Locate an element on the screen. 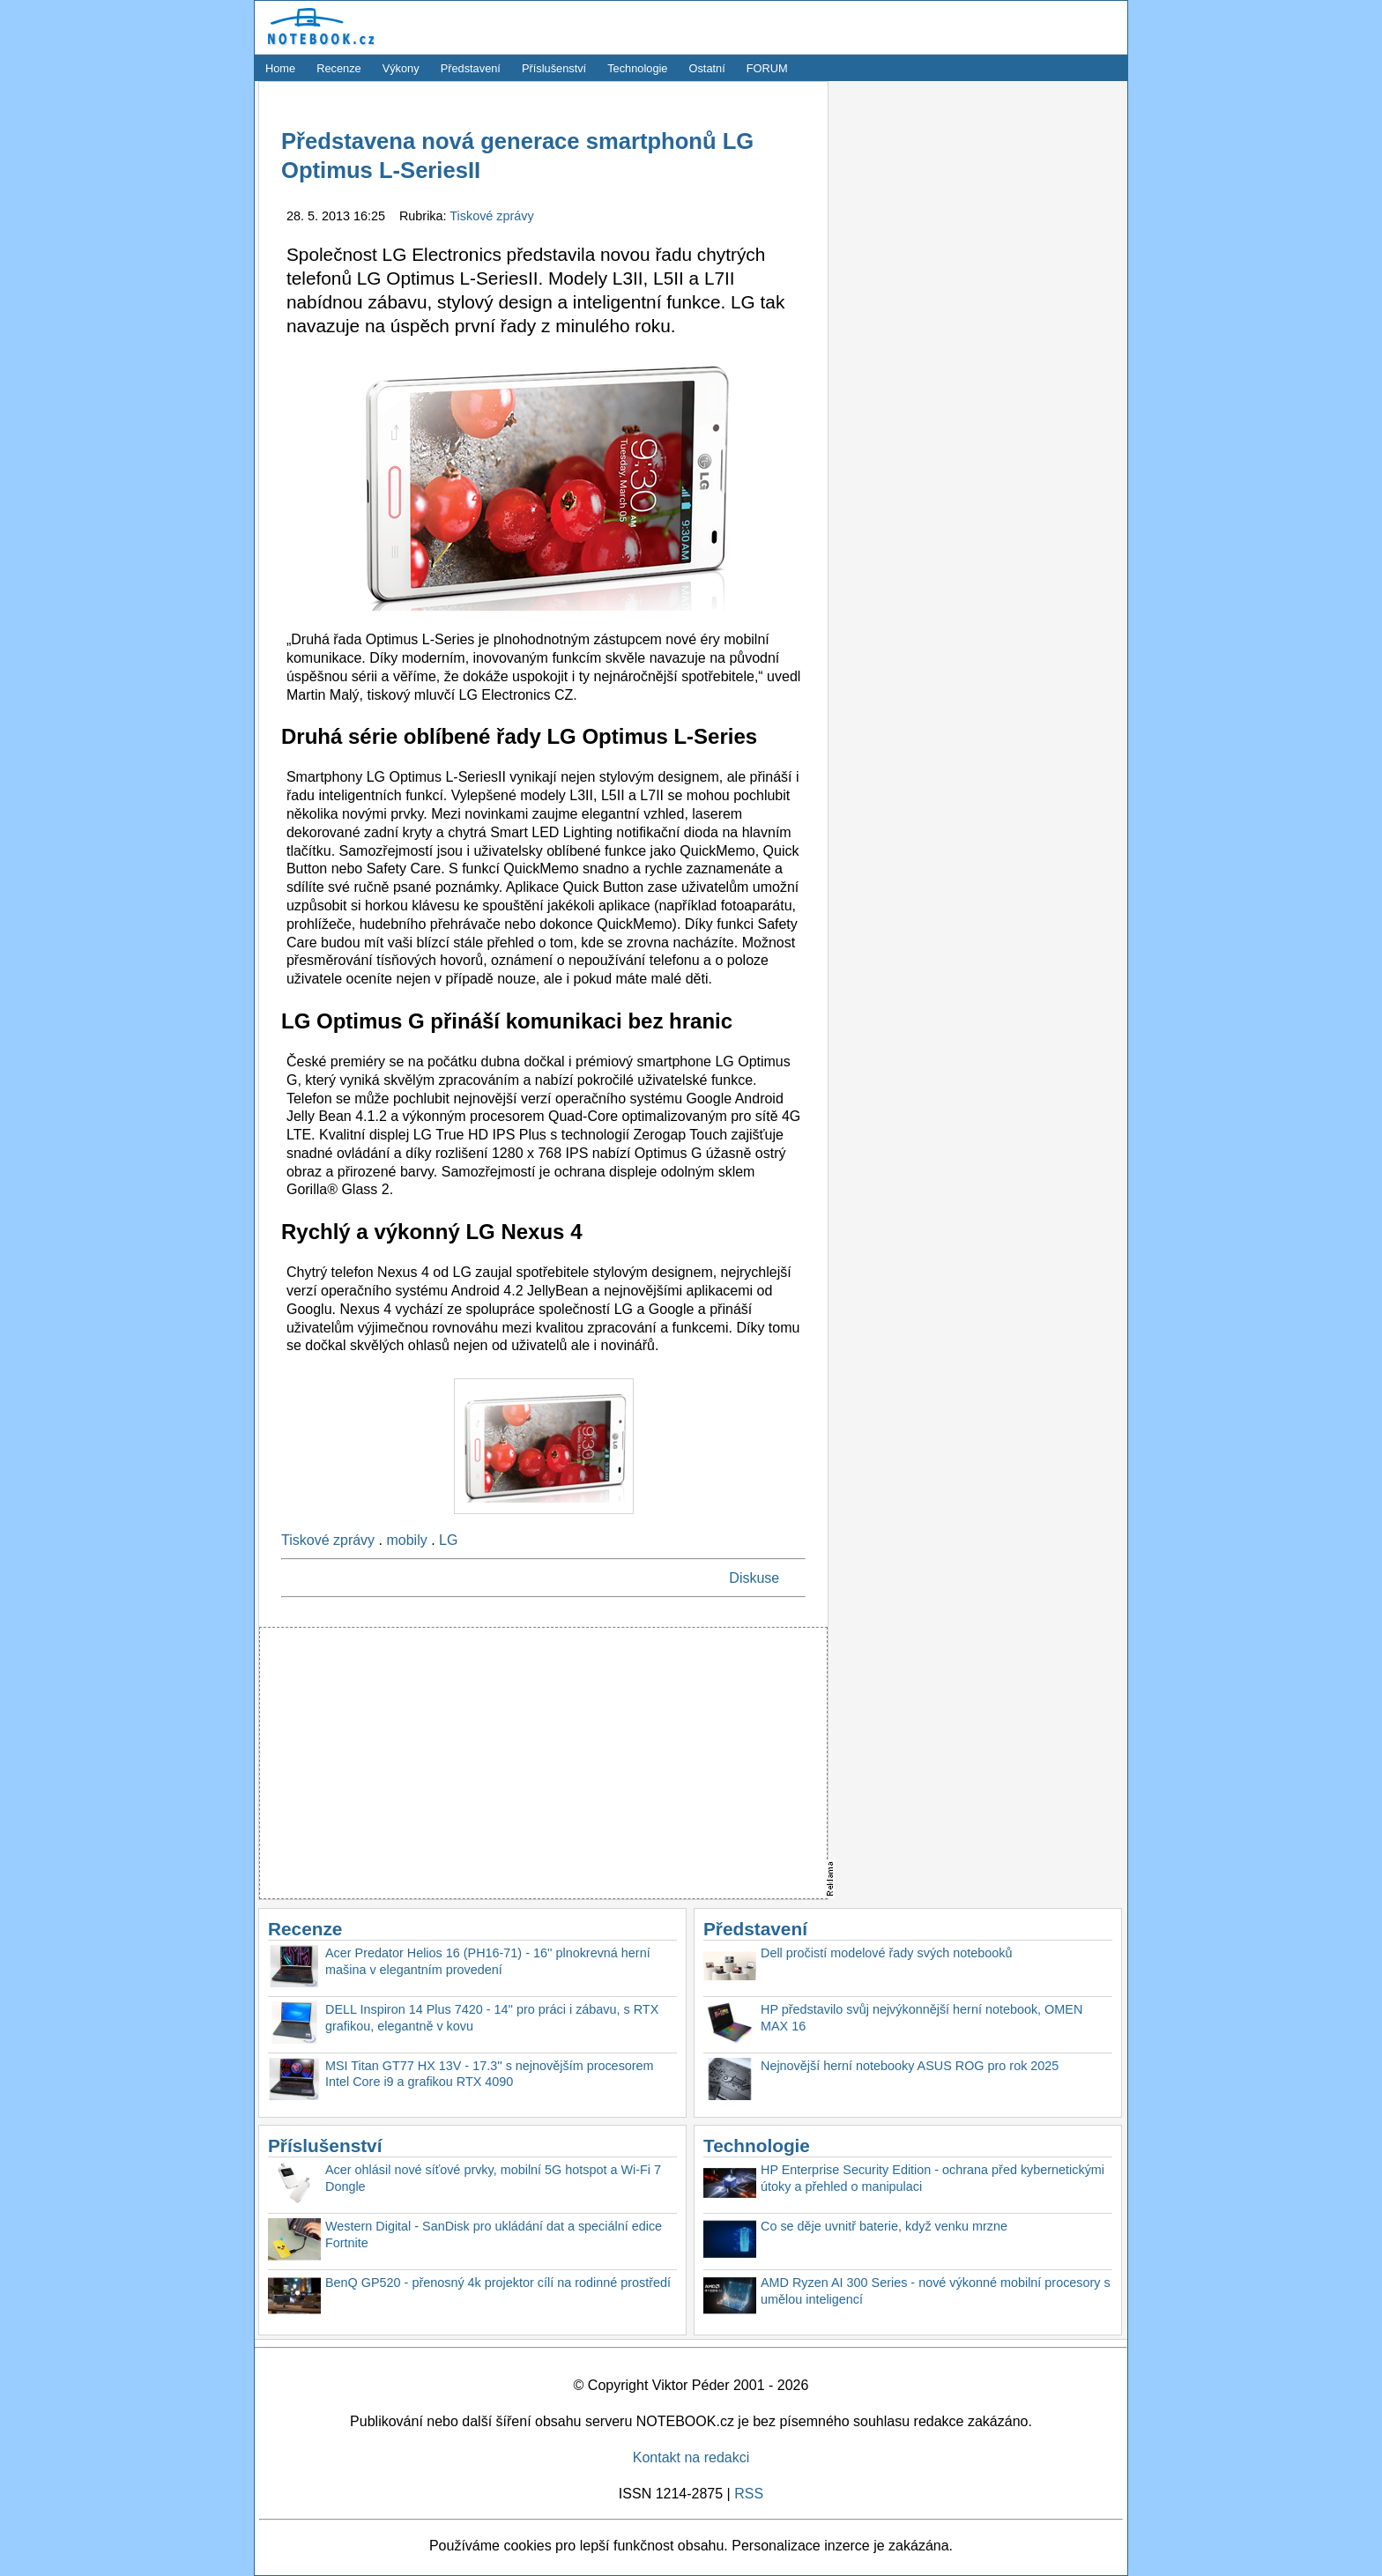  Dell pročistí modelové řady svých notebooků is located at coordinates (887, 1953).